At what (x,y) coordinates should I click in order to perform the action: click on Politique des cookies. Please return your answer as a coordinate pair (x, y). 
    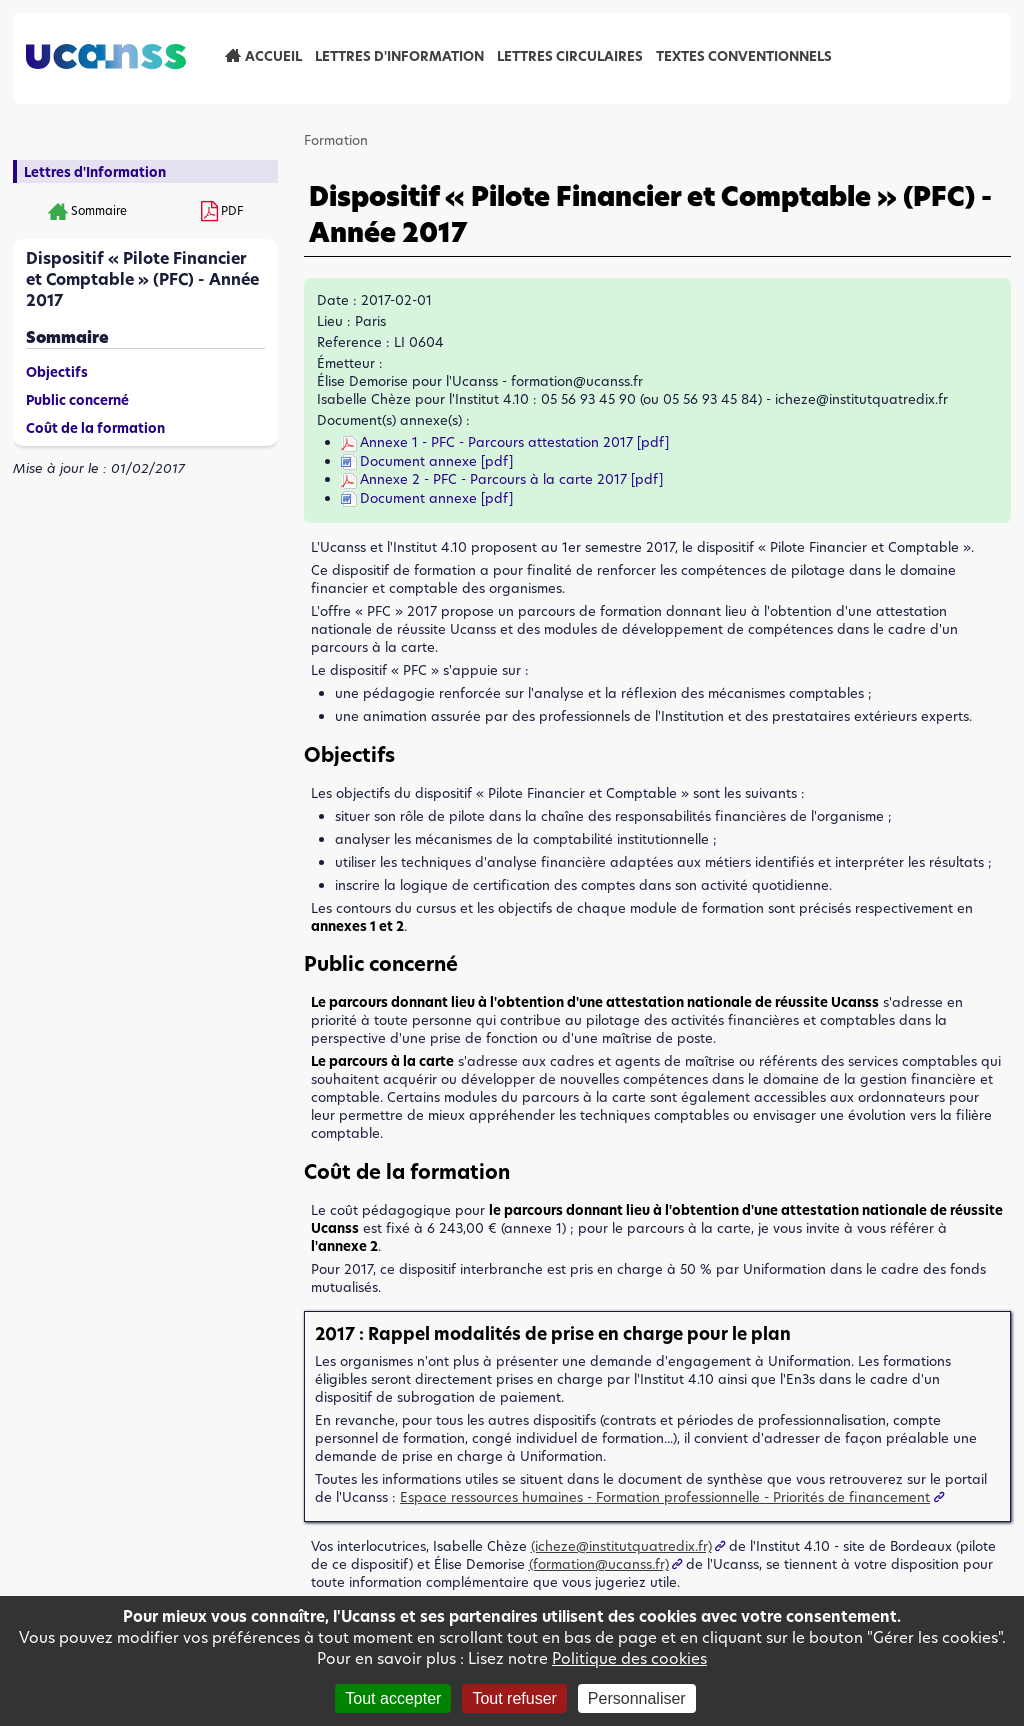
    Looking at the image, I should click on (629, 1658).